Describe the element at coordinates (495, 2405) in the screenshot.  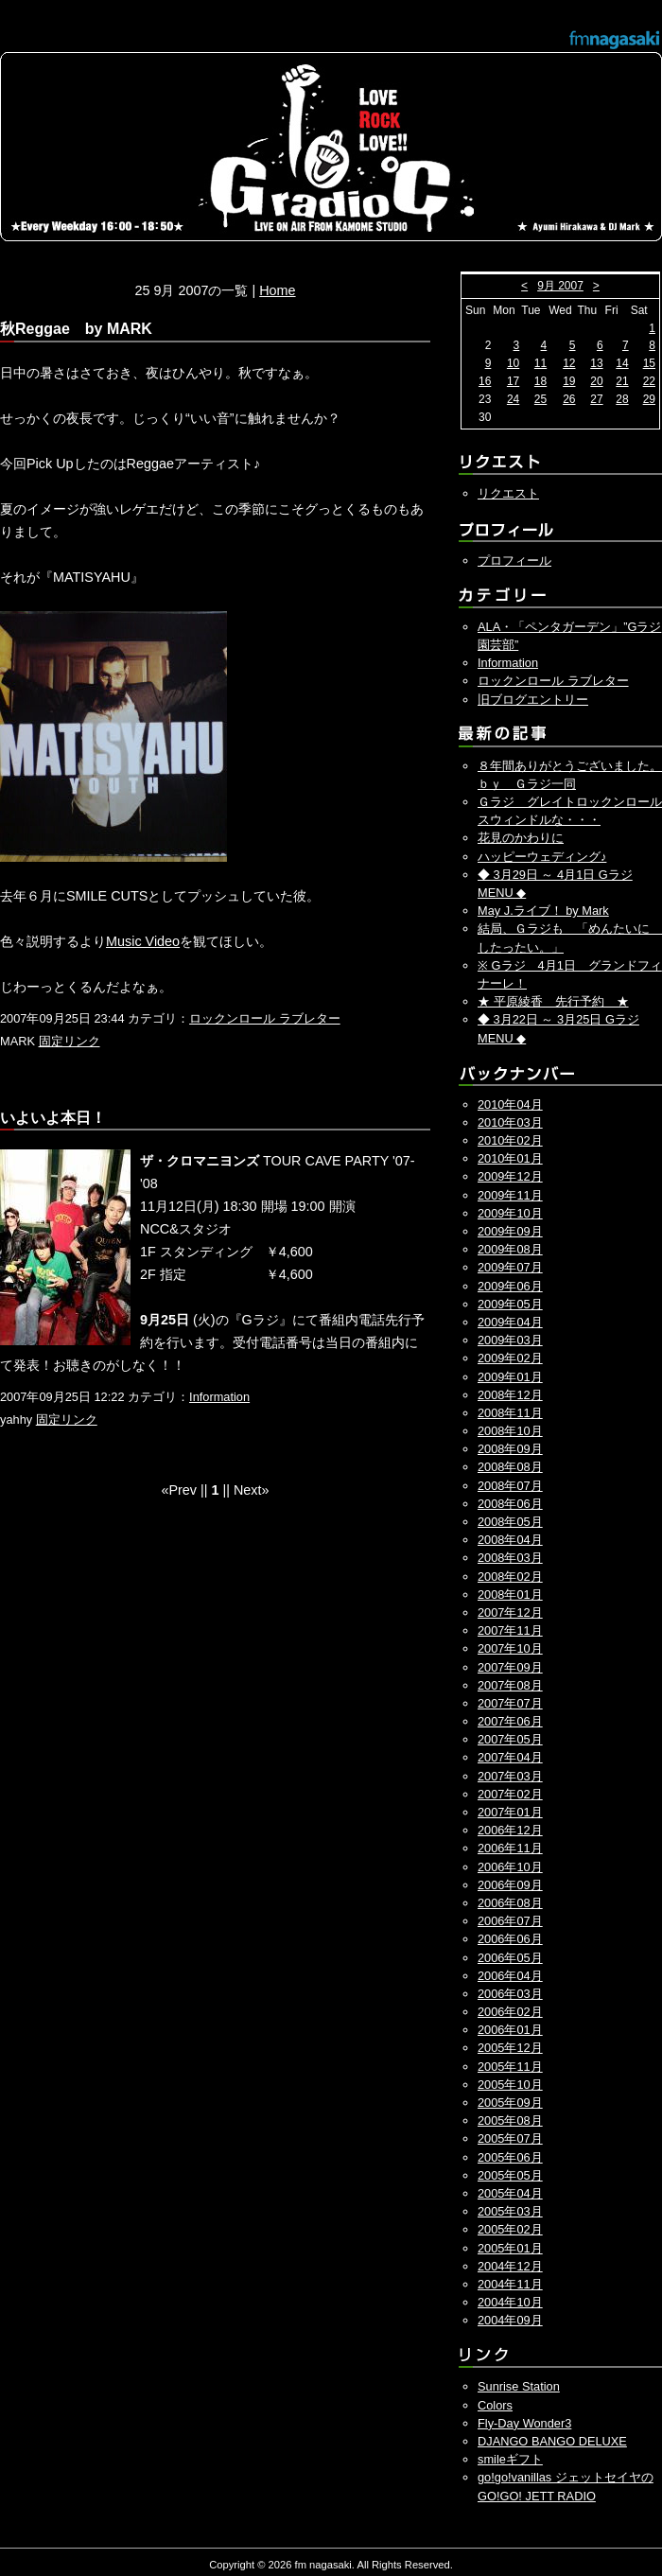
I see `Colors` at that location.